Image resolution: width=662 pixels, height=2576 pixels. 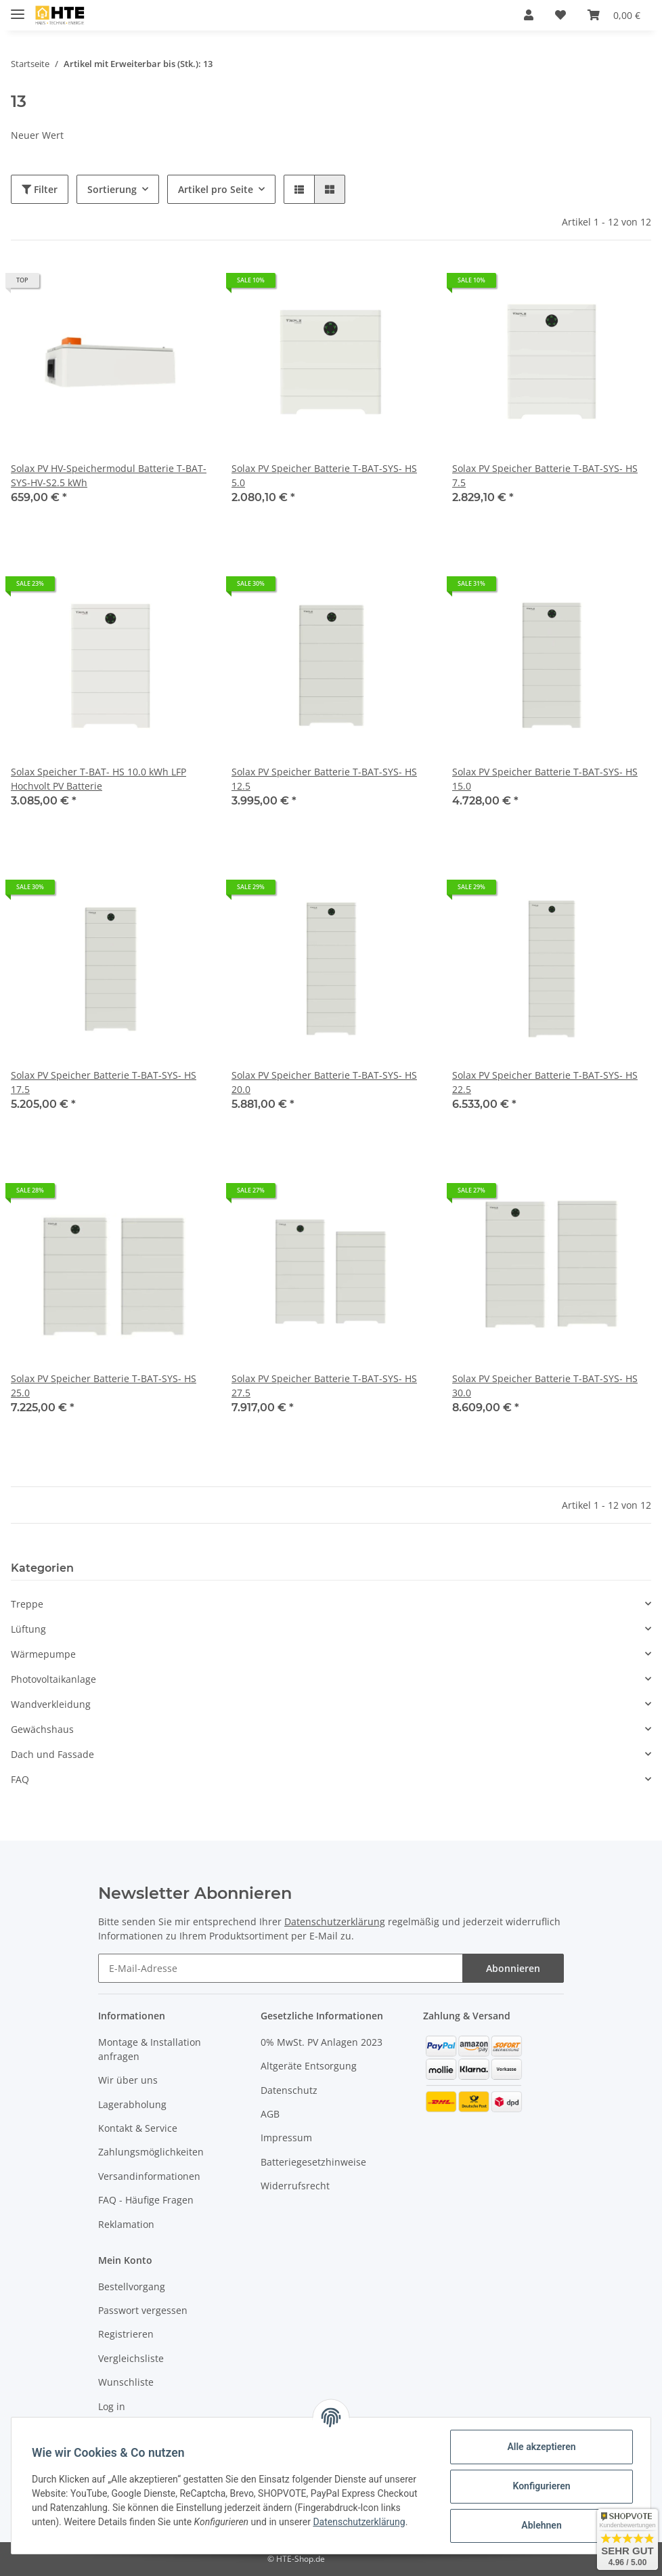 I want to click on Abonnieren, so click(x=513, y=1968).